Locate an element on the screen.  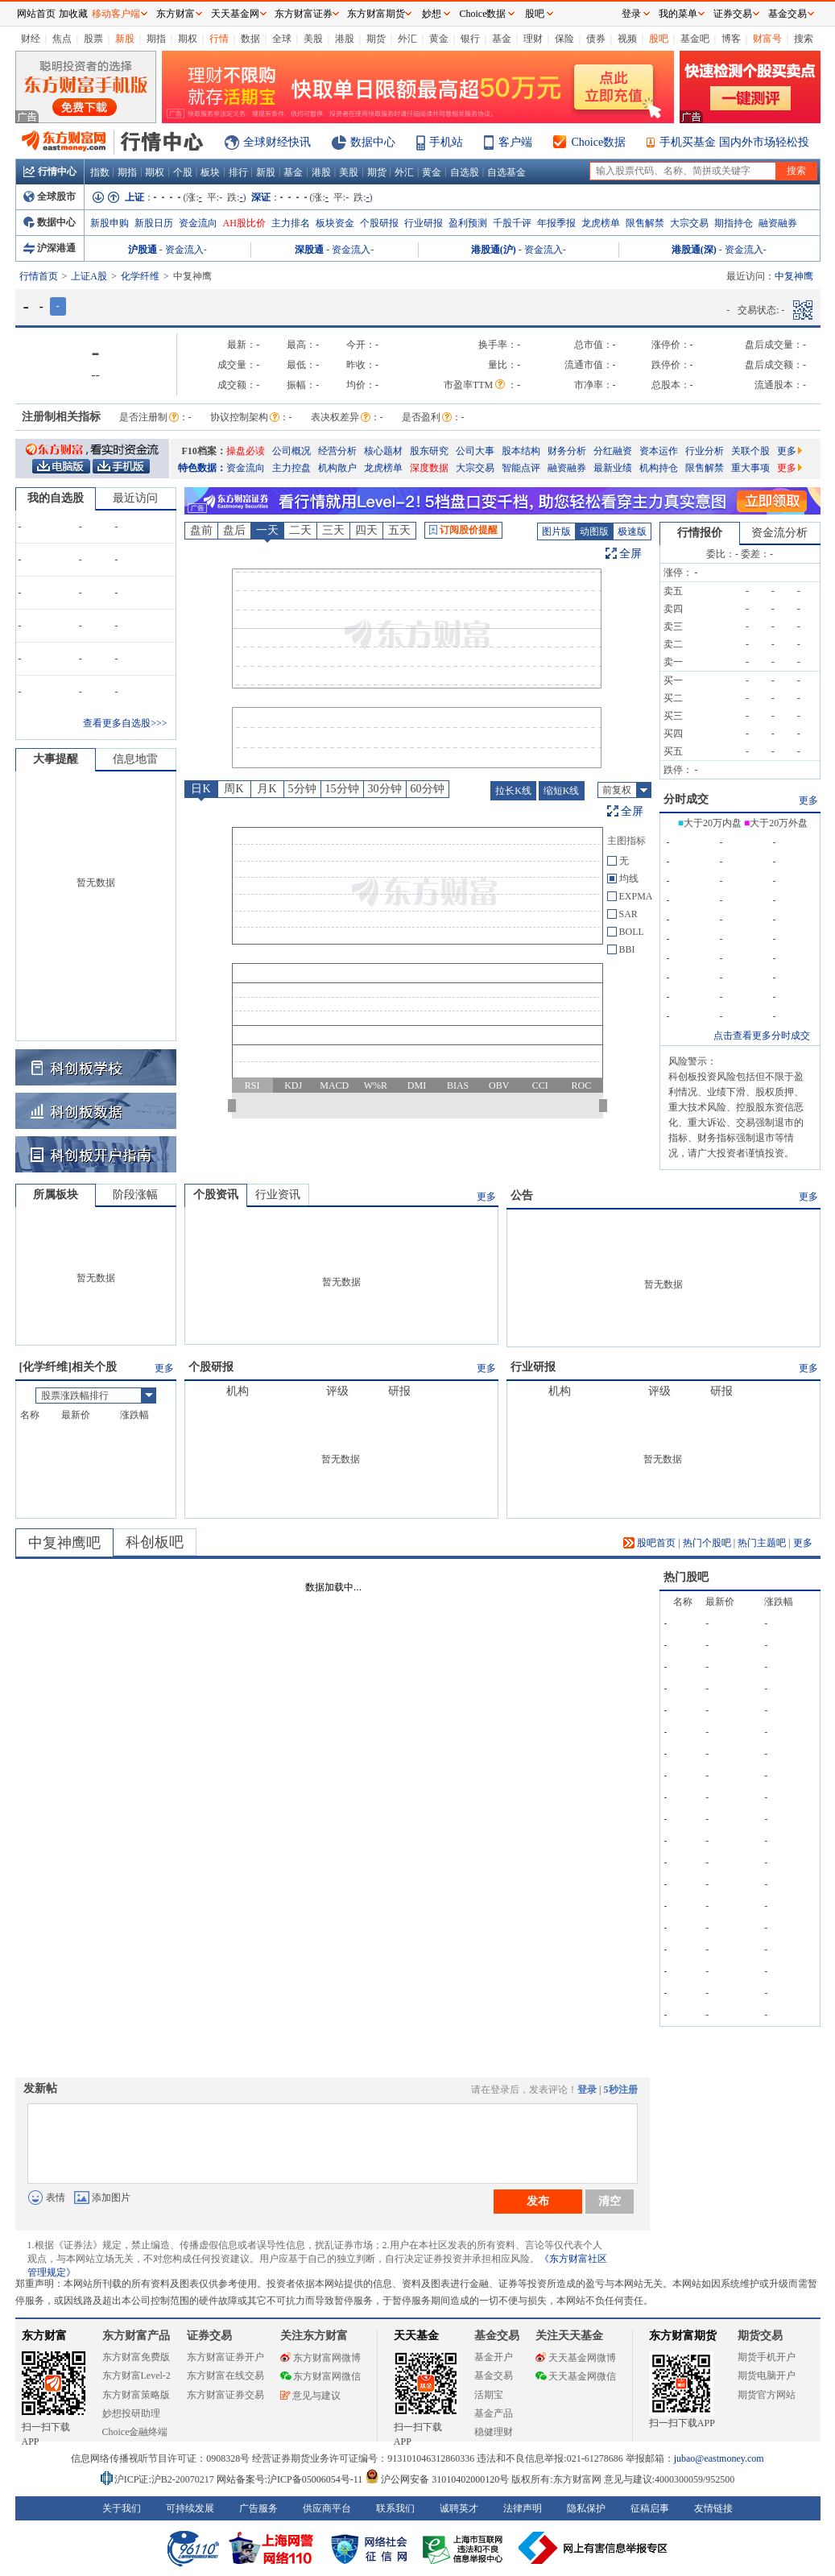
热门个股吧 is located at coordinates (707, 1542).